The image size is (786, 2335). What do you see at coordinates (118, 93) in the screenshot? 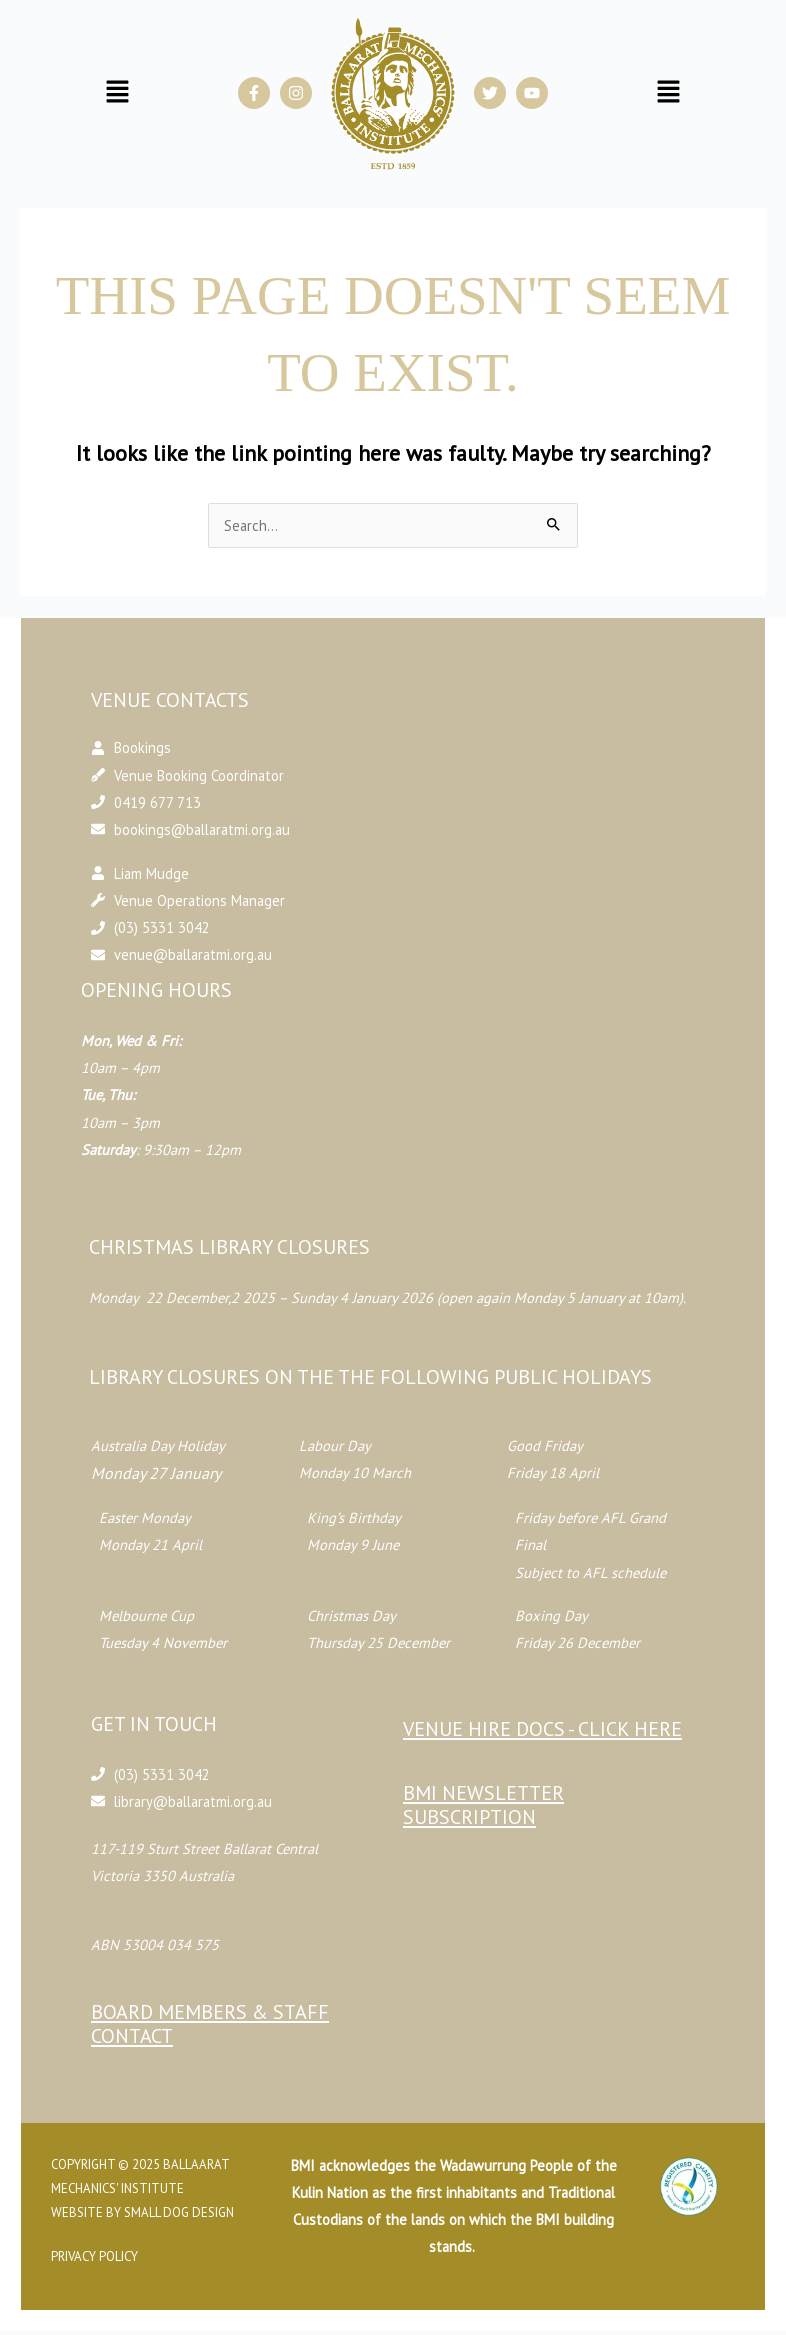
I see `[button]` at bounding box center [118, 93].